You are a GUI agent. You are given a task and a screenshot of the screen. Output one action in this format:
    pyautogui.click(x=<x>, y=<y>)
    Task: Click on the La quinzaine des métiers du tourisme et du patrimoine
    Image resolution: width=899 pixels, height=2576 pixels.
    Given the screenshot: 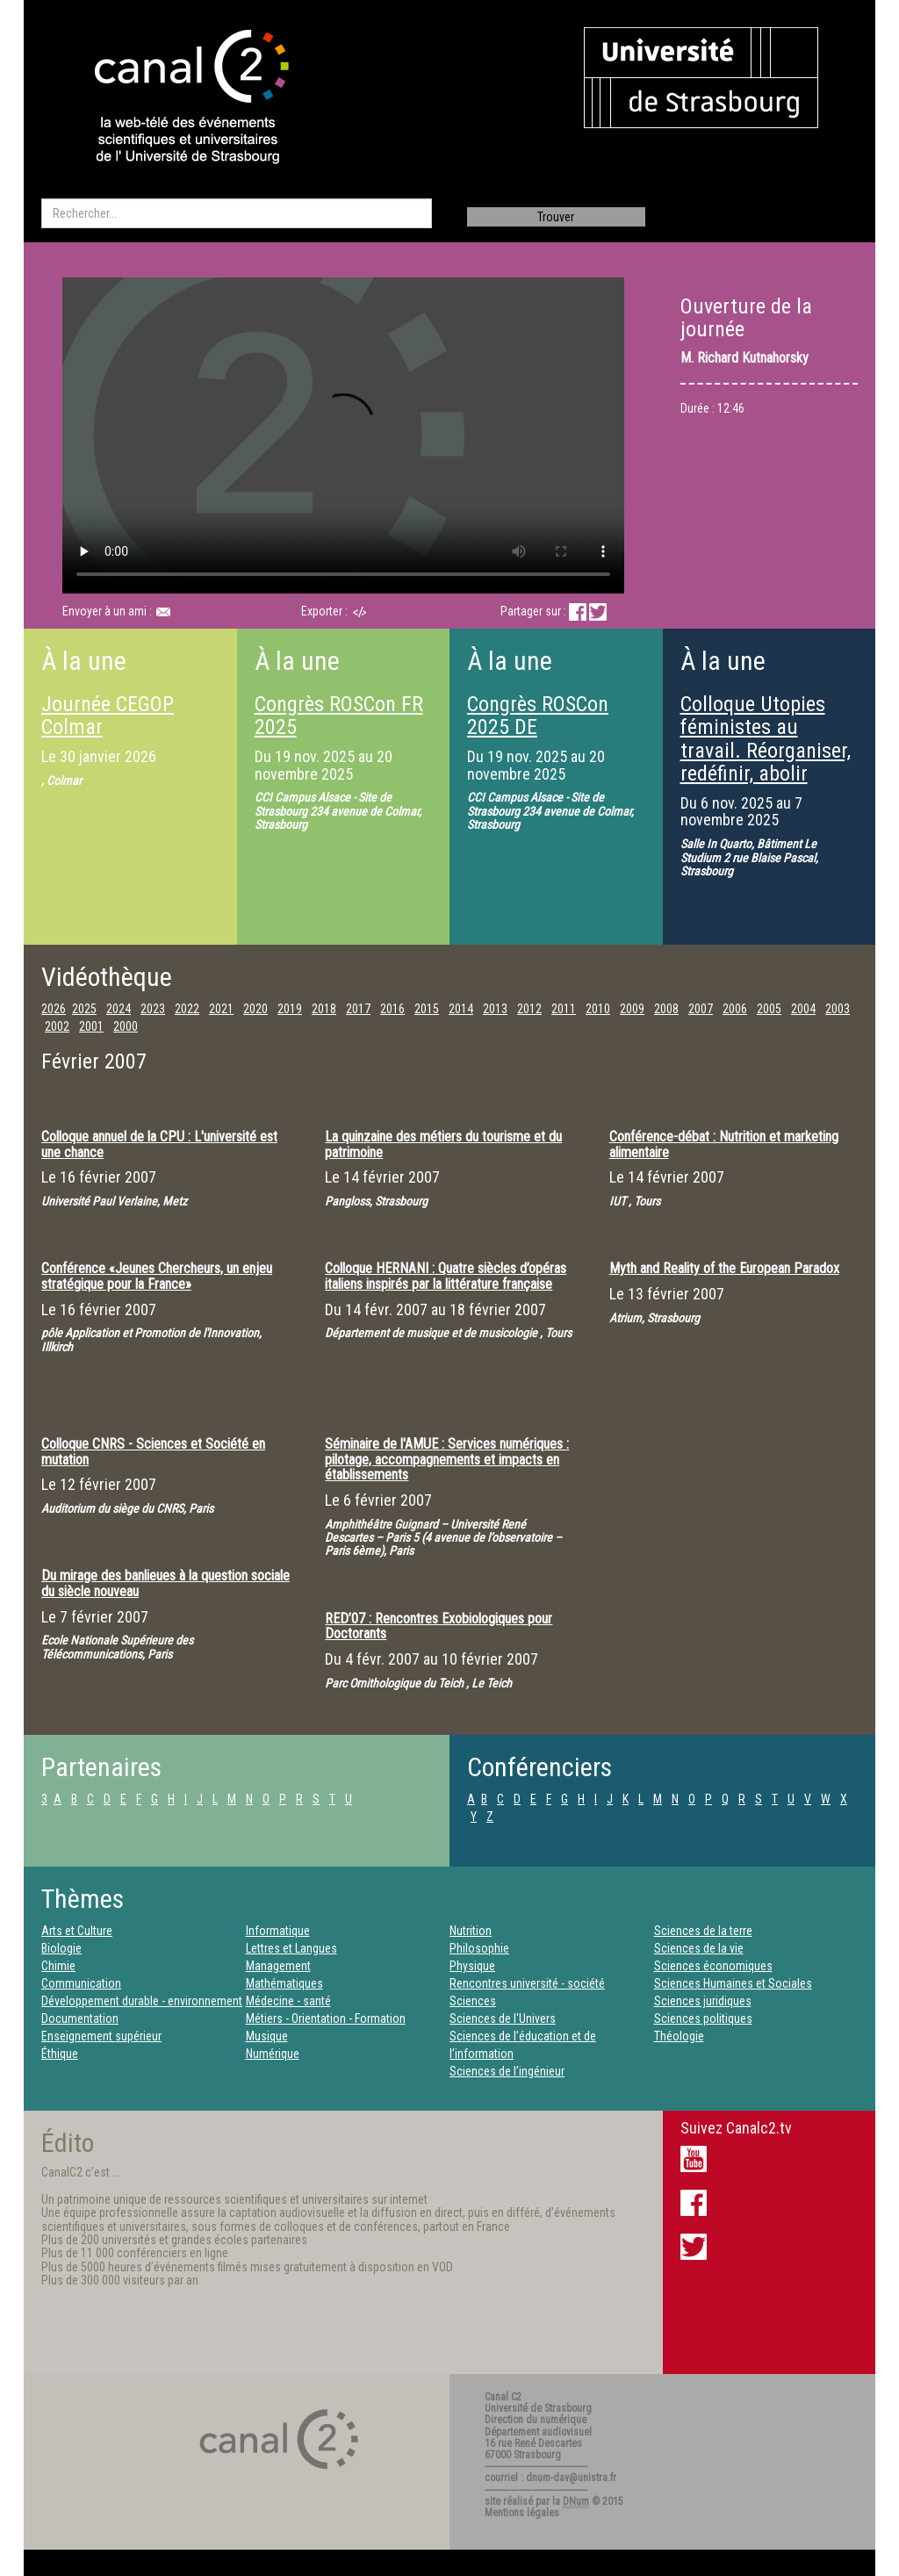 What is the action you would take?
    pyautogui.click(x=443, y=1144)
    